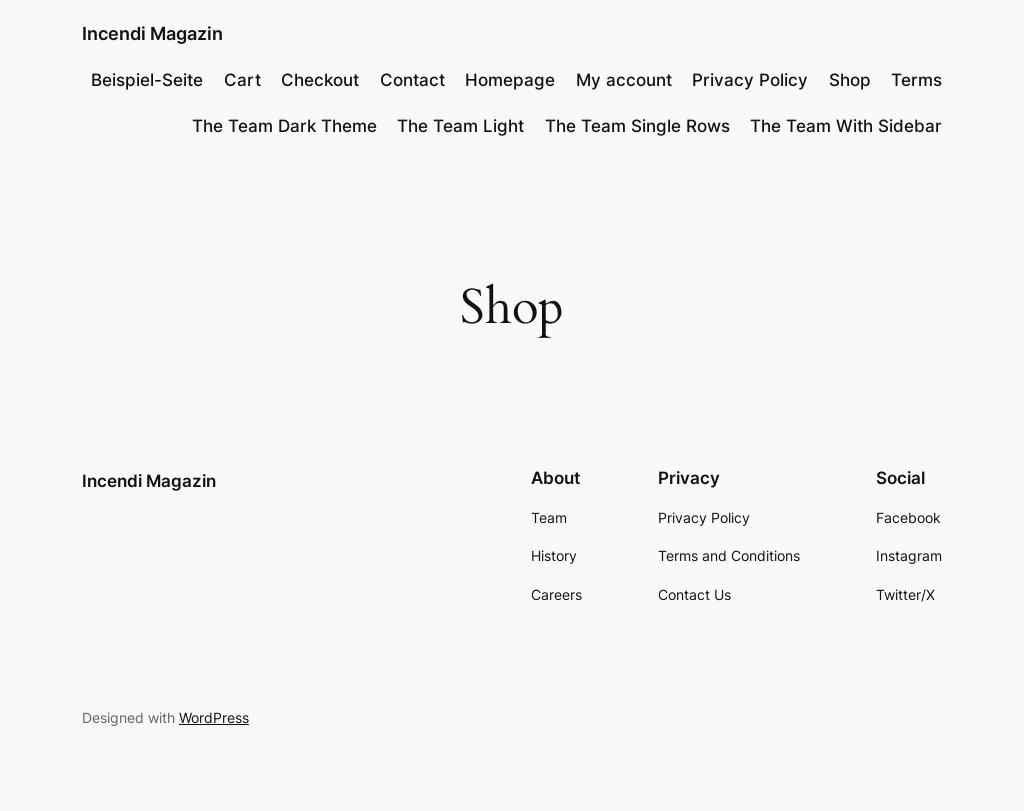 The height and width of the screenshot is (811, 1024). Describe the element at coordinates (637, 126) in the screenshot. I see `The Team Single Rows` at that location.